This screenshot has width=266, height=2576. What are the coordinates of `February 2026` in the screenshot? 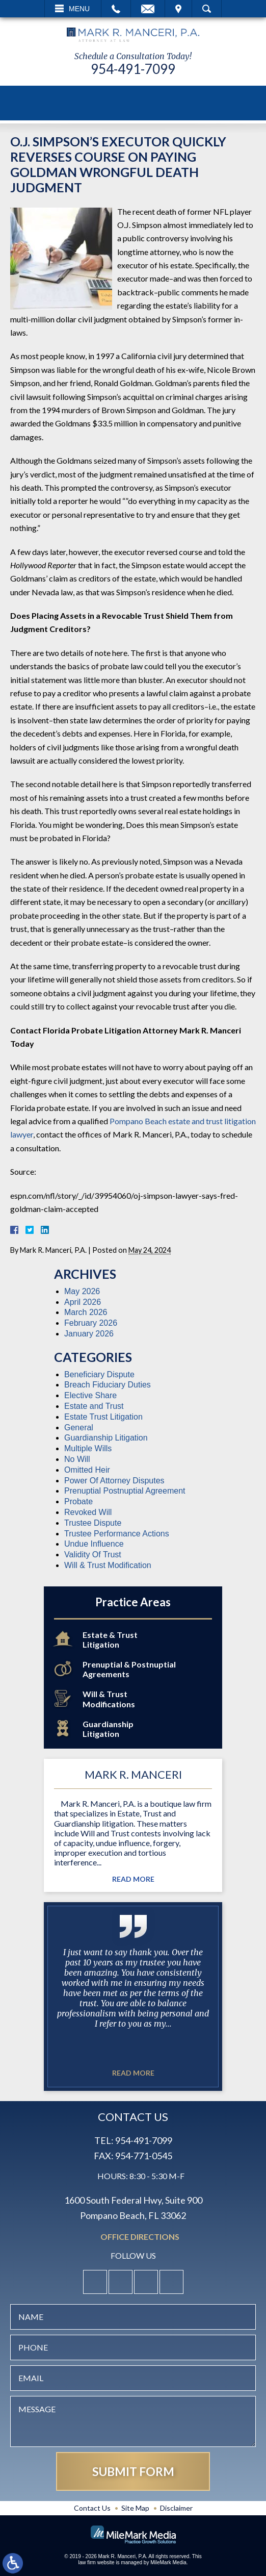 It's located at (90, 1323).